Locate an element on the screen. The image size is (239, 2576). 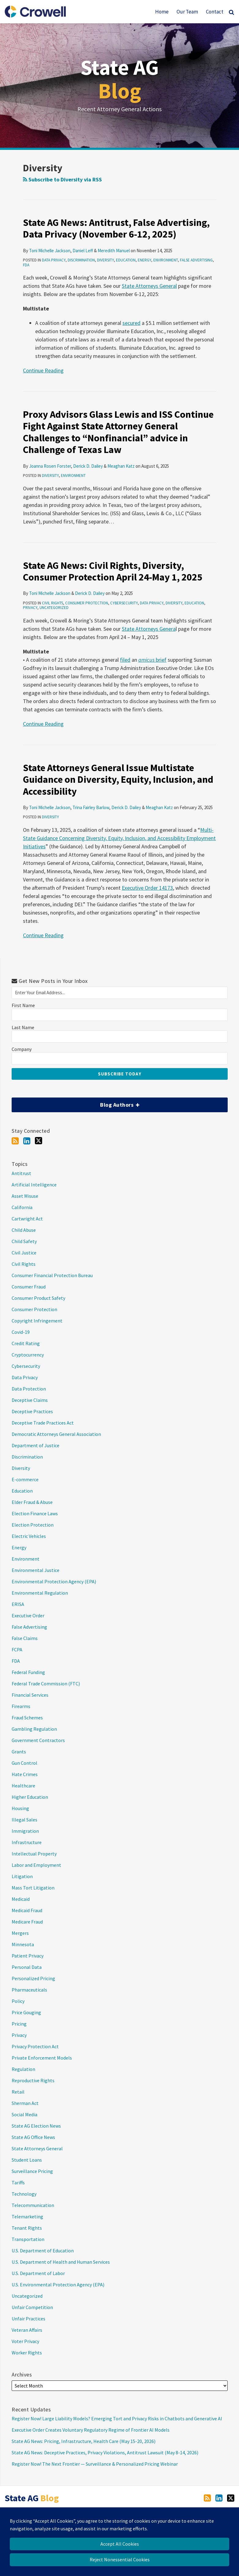
Environmental Justice is located at coordinates (35, 1570).